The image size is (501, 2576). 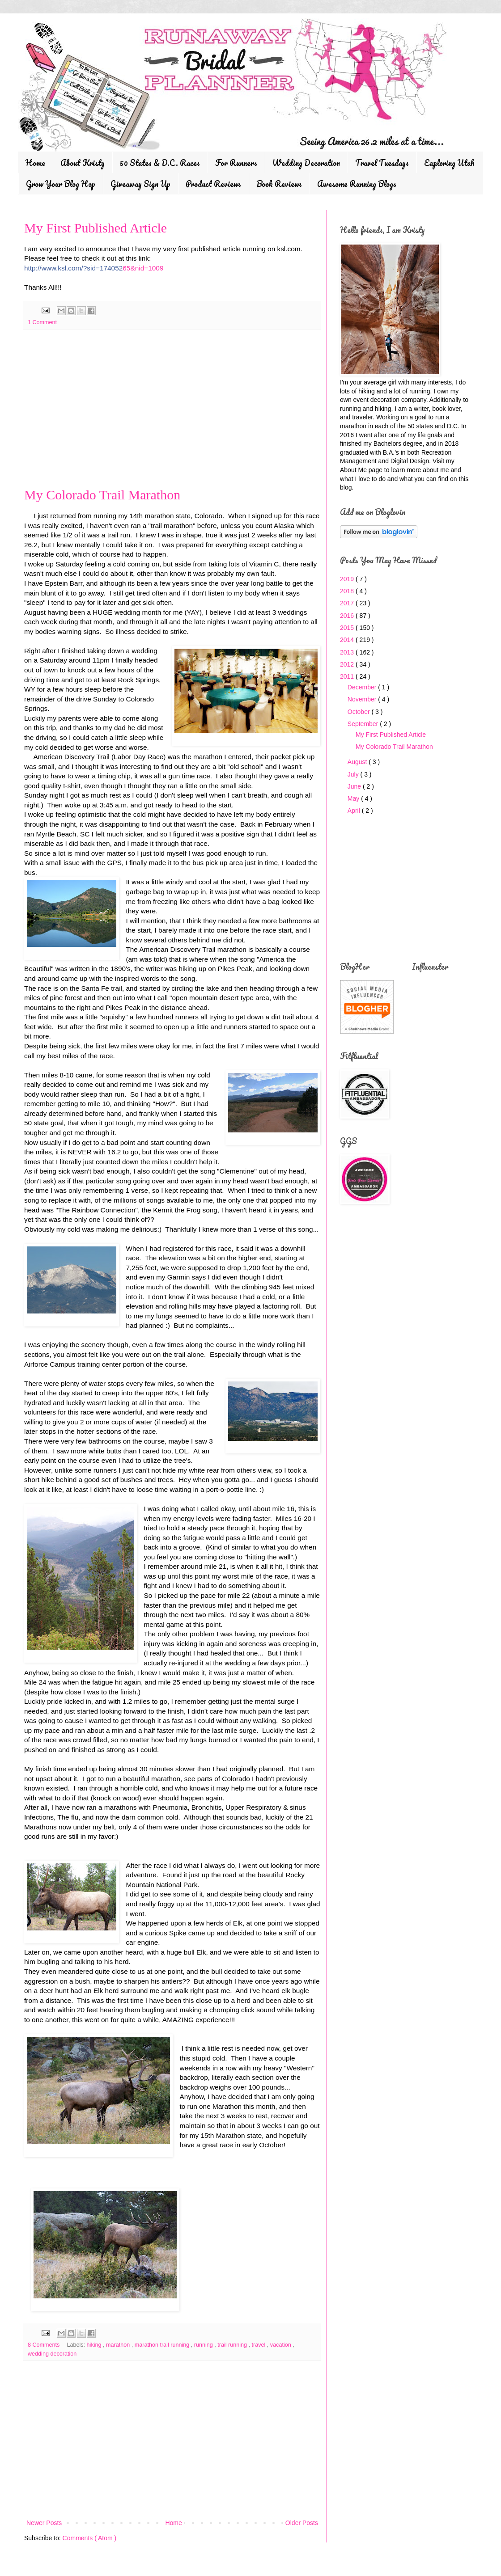 What do you see at coordinates (93, 268) in the screenshot?
I see `65&nid=1009` at bounding box center [93, 268].